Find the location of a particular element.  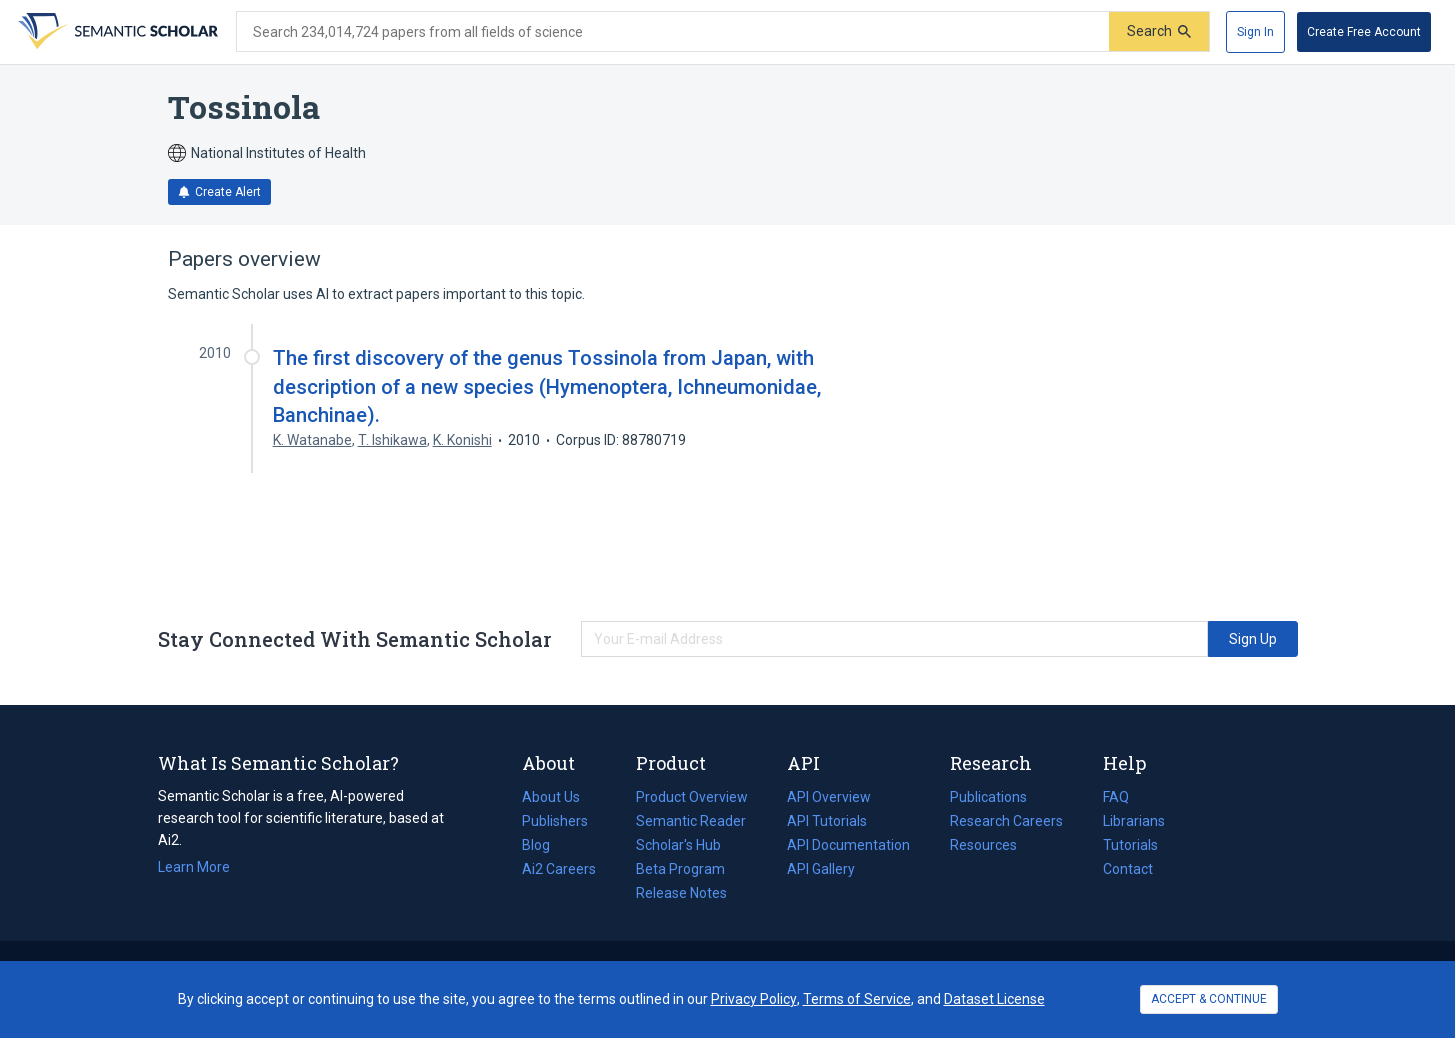

Ai2 Careers is located at coordinates (559, 869).